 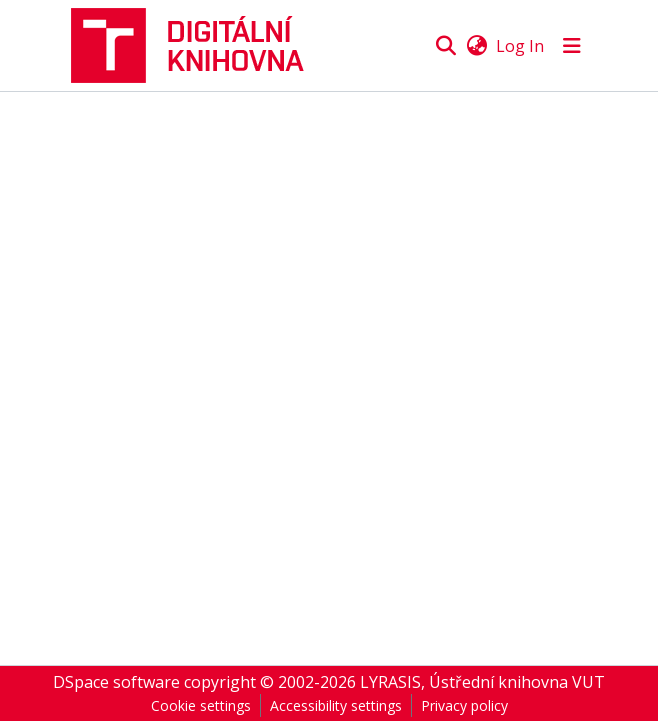 I want to click on [button], so click(x=196, y=45).